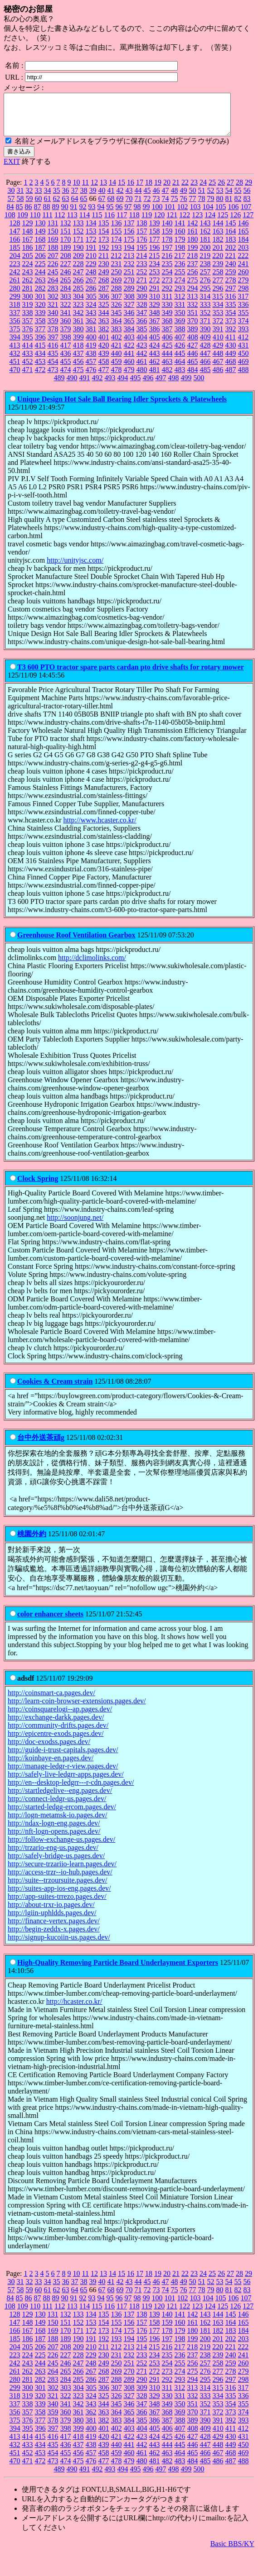  What do you see at coordinates (116, 345) in the screenshot?
I see `402` at bounding box center [116, 345].